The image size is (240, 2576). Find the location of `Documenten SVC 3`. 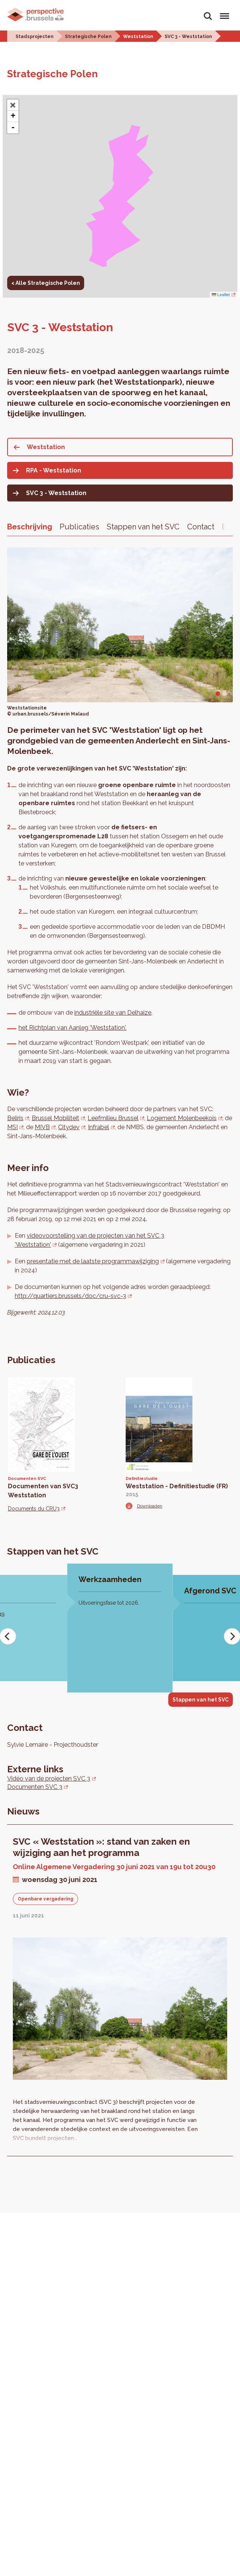

Documenten SVC 3 is located at coordinates (34, 1786).